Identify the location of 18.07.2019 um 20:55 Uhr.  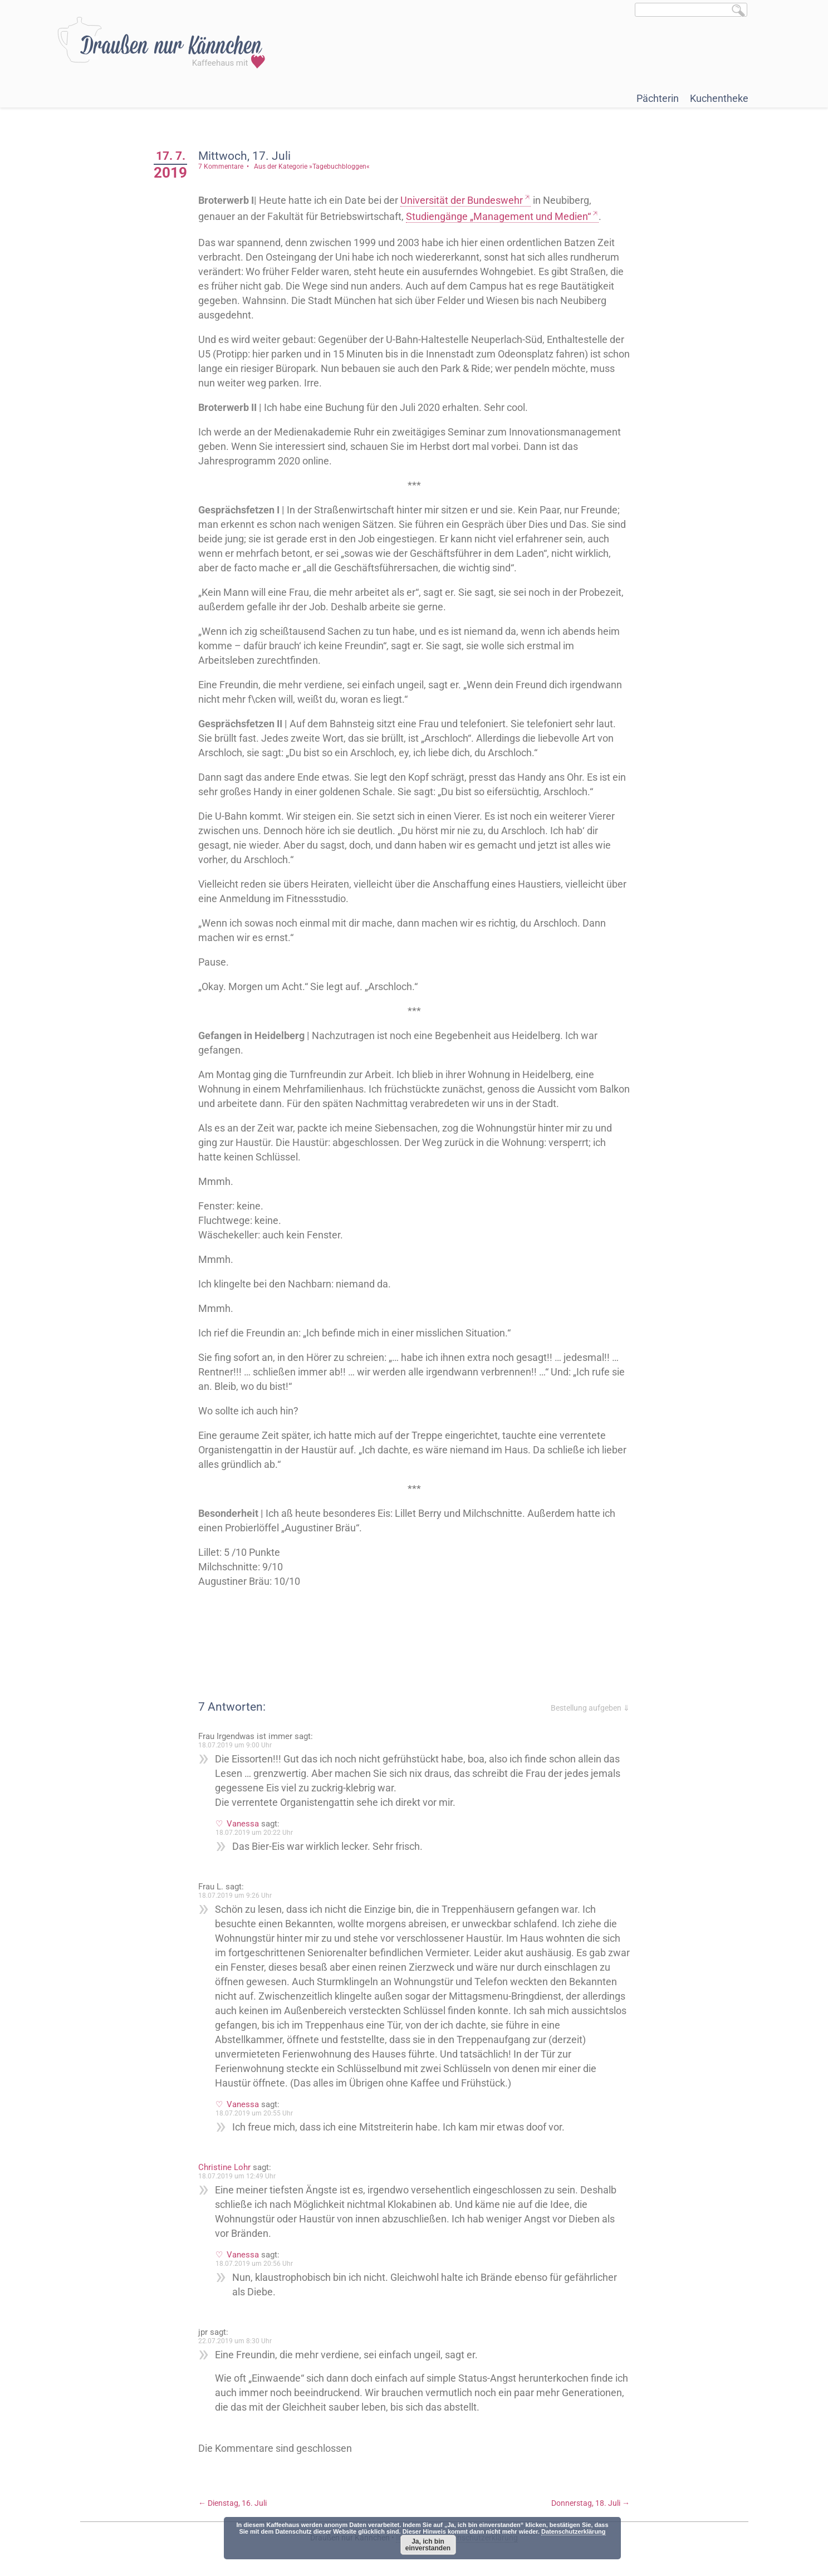
(254, 2113).